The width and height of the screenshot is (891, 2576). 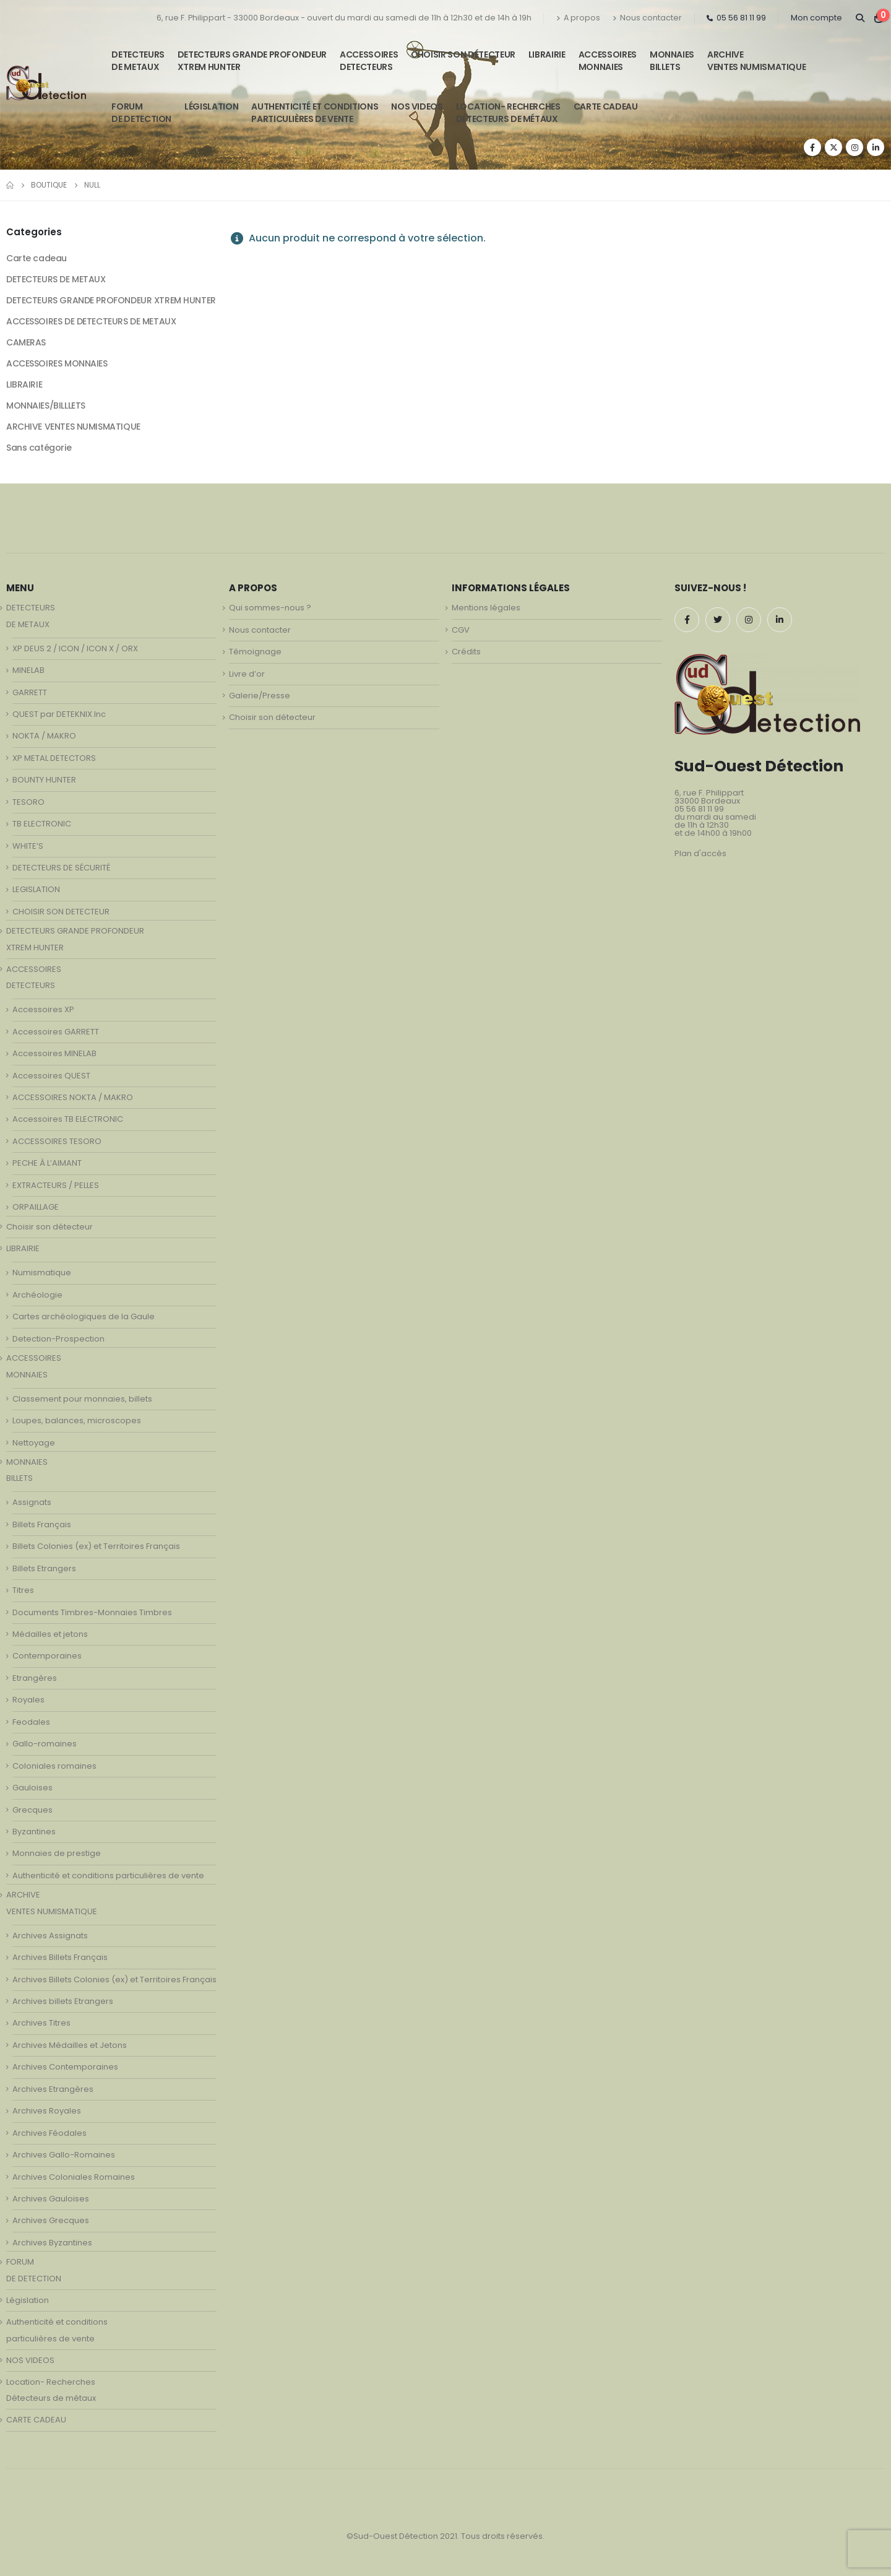 What do you see at coordinates (247, 674) in the screenshot?
I see `Livre d’or` at bounding box center [247, 674].